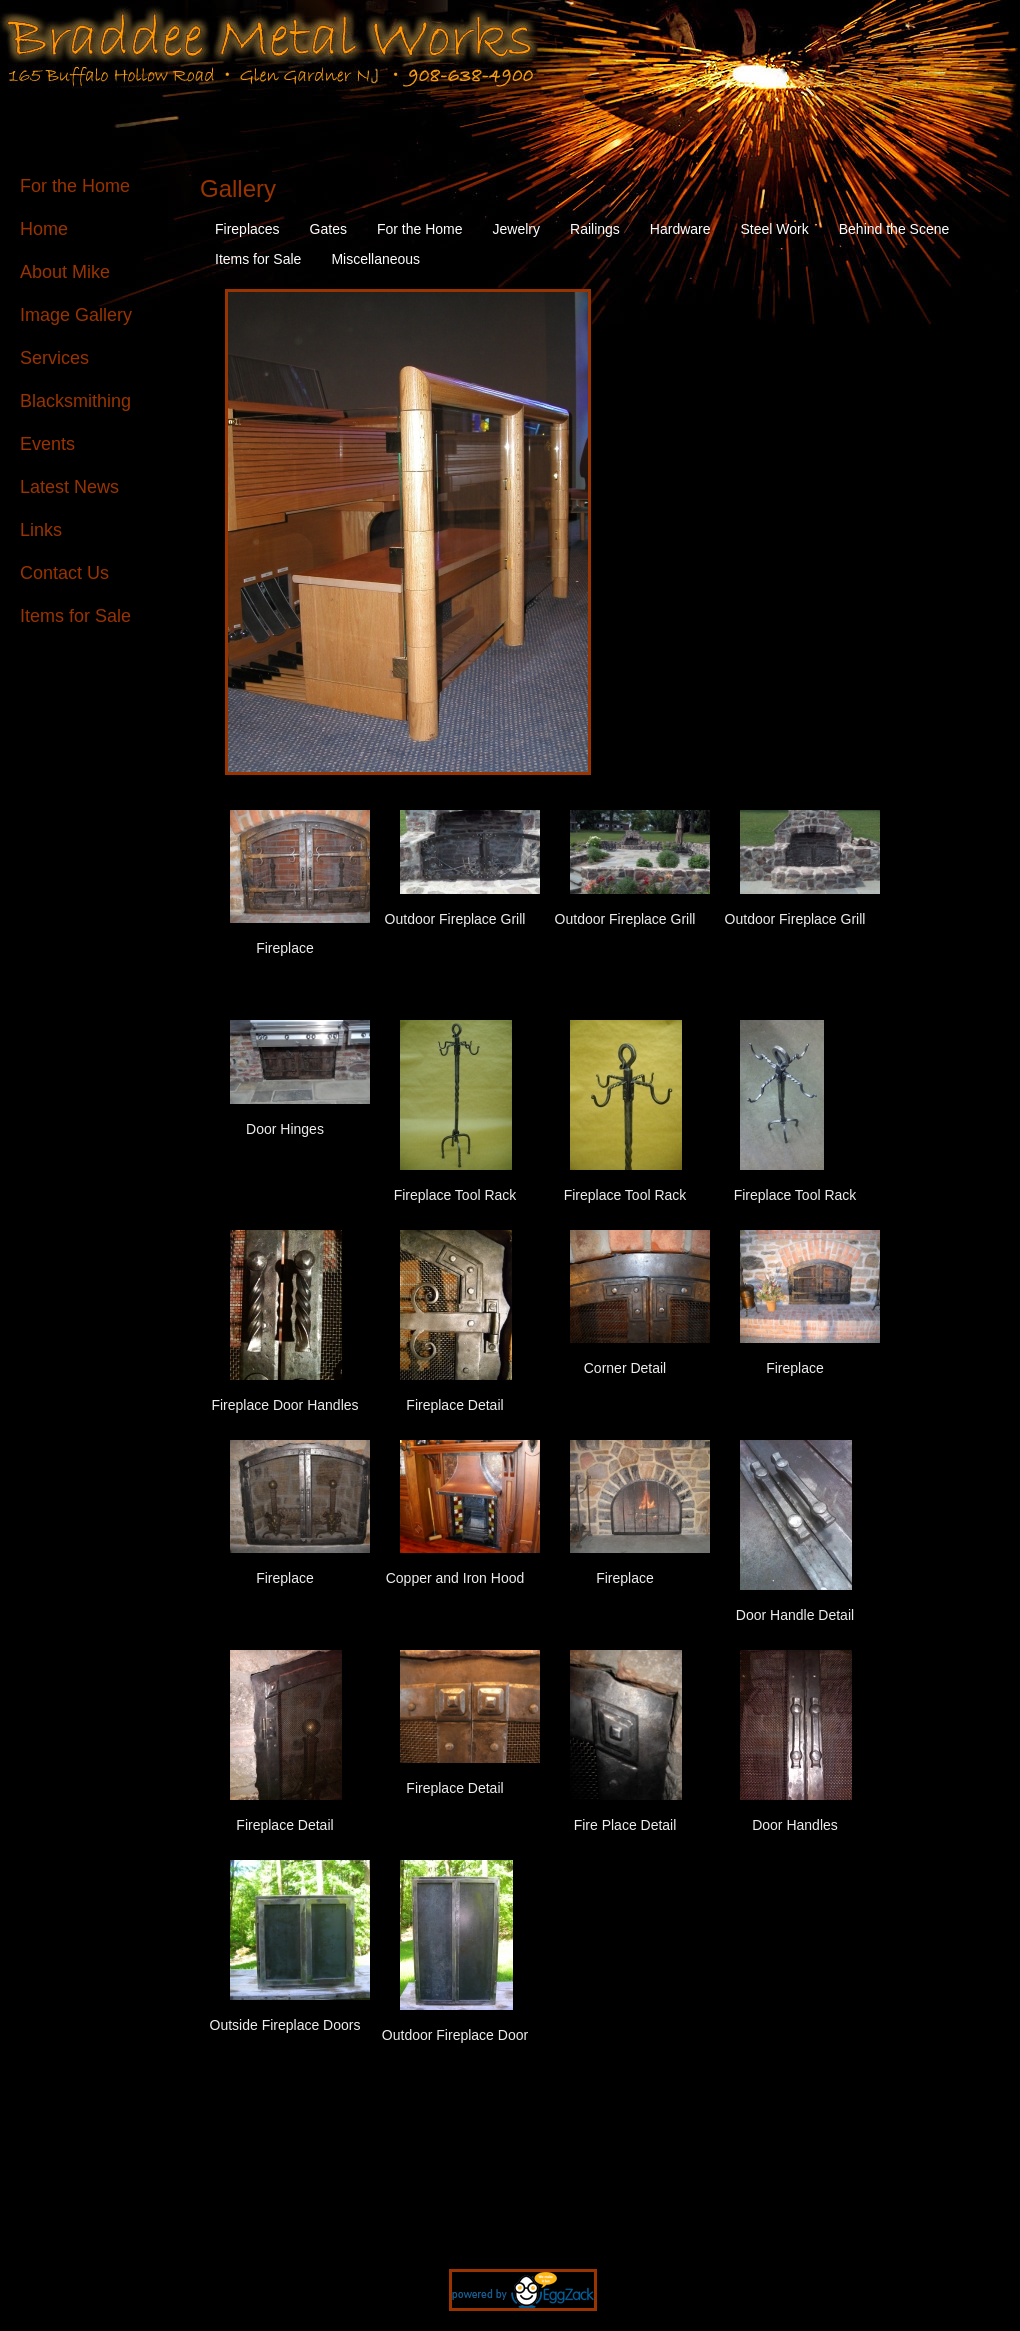 Image resolution: width=1020 pixels, height=2331 pixels. What do you see at coordinates (75, 186) in the screenshot?
I see `For the Home` at bounding box center [75, 186].